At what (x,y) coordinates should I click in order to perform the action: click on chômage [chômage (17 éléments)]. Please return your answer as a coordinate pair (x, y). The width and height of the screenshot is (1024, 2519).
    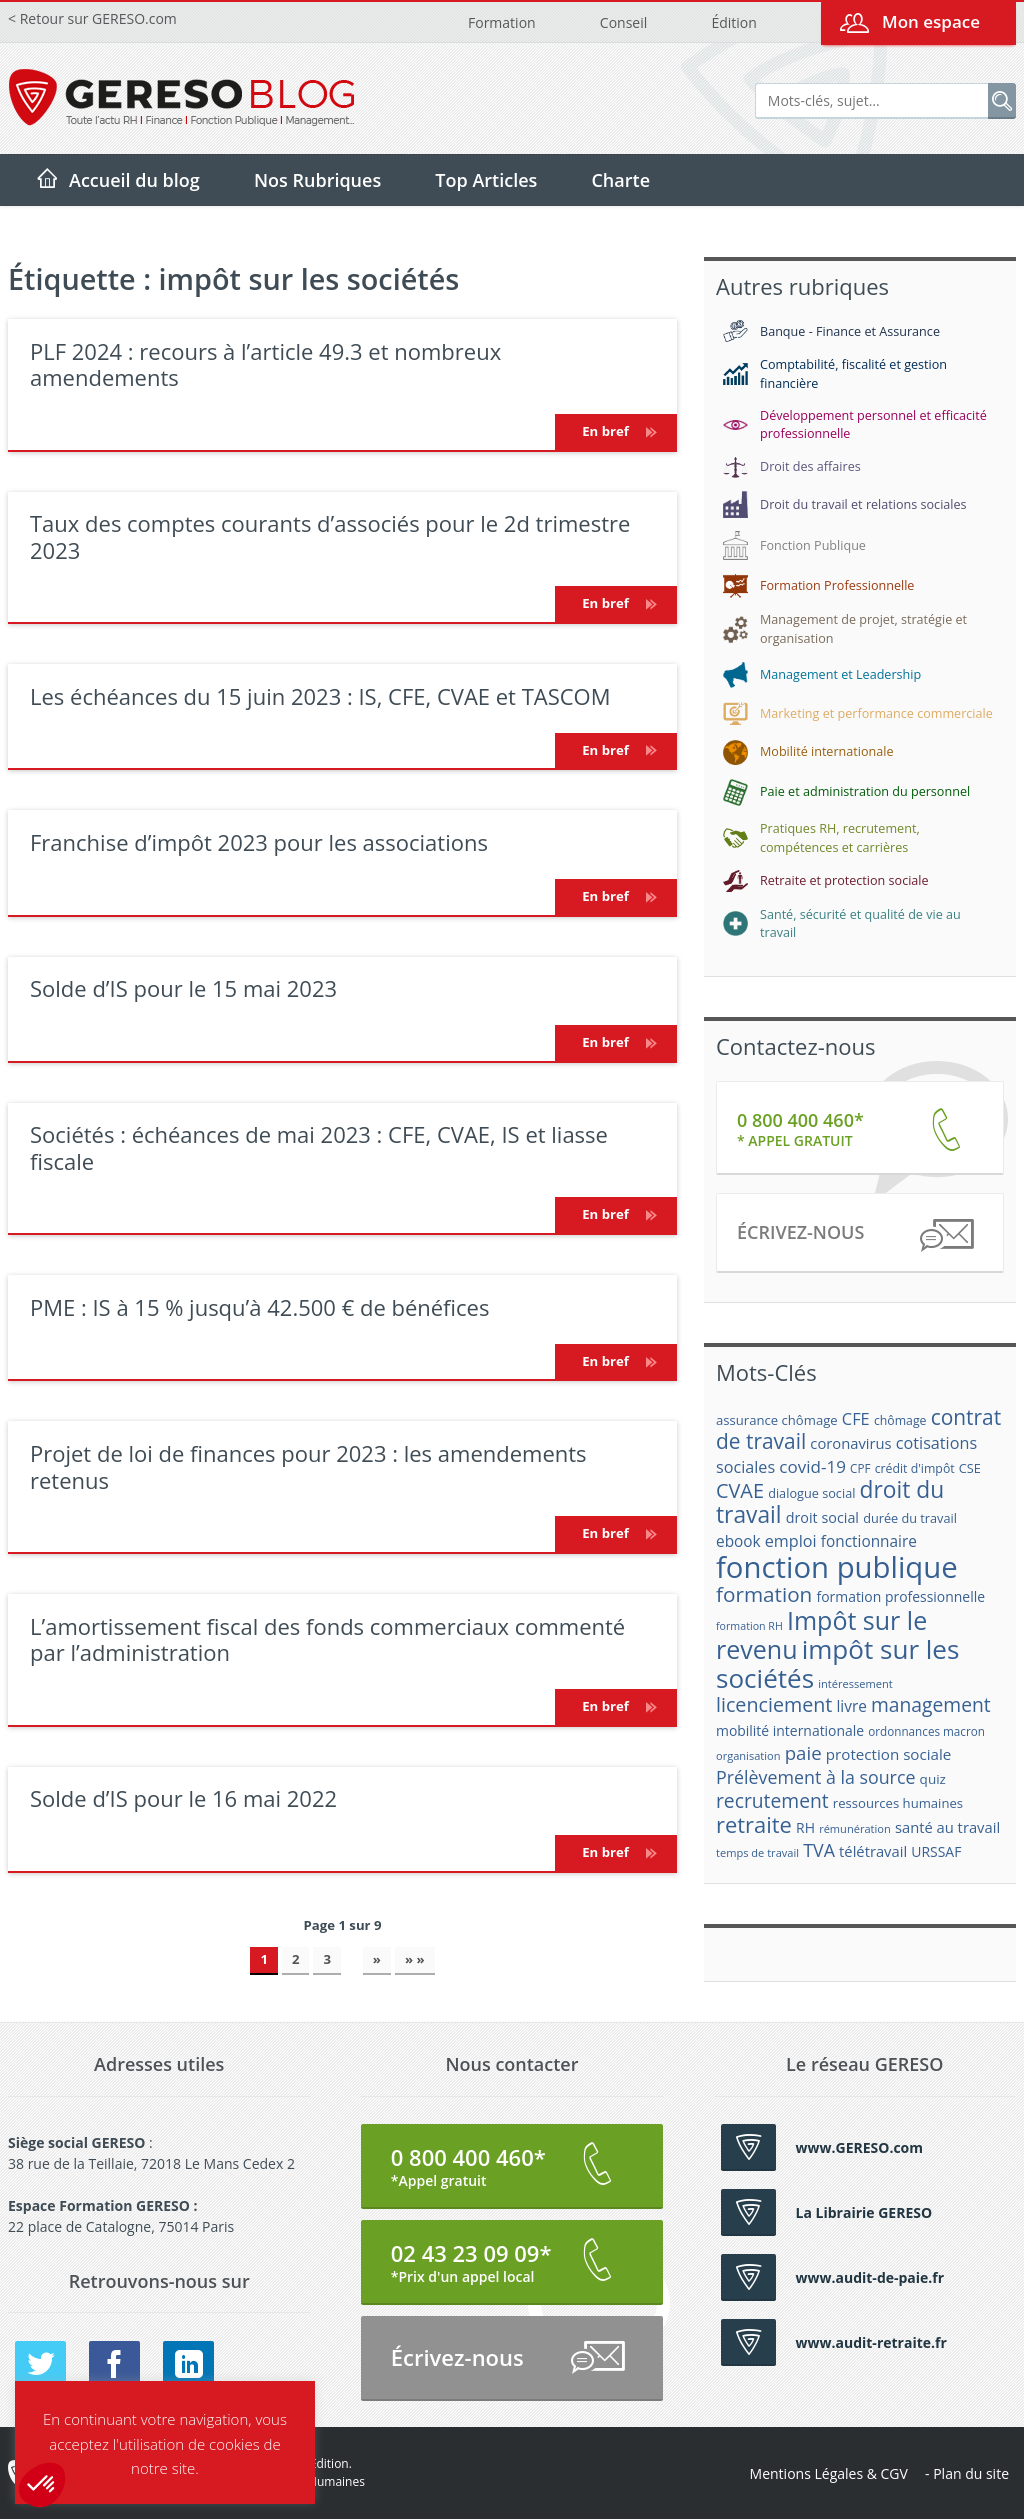
    Looking at the image, I should click on (900, 1420).